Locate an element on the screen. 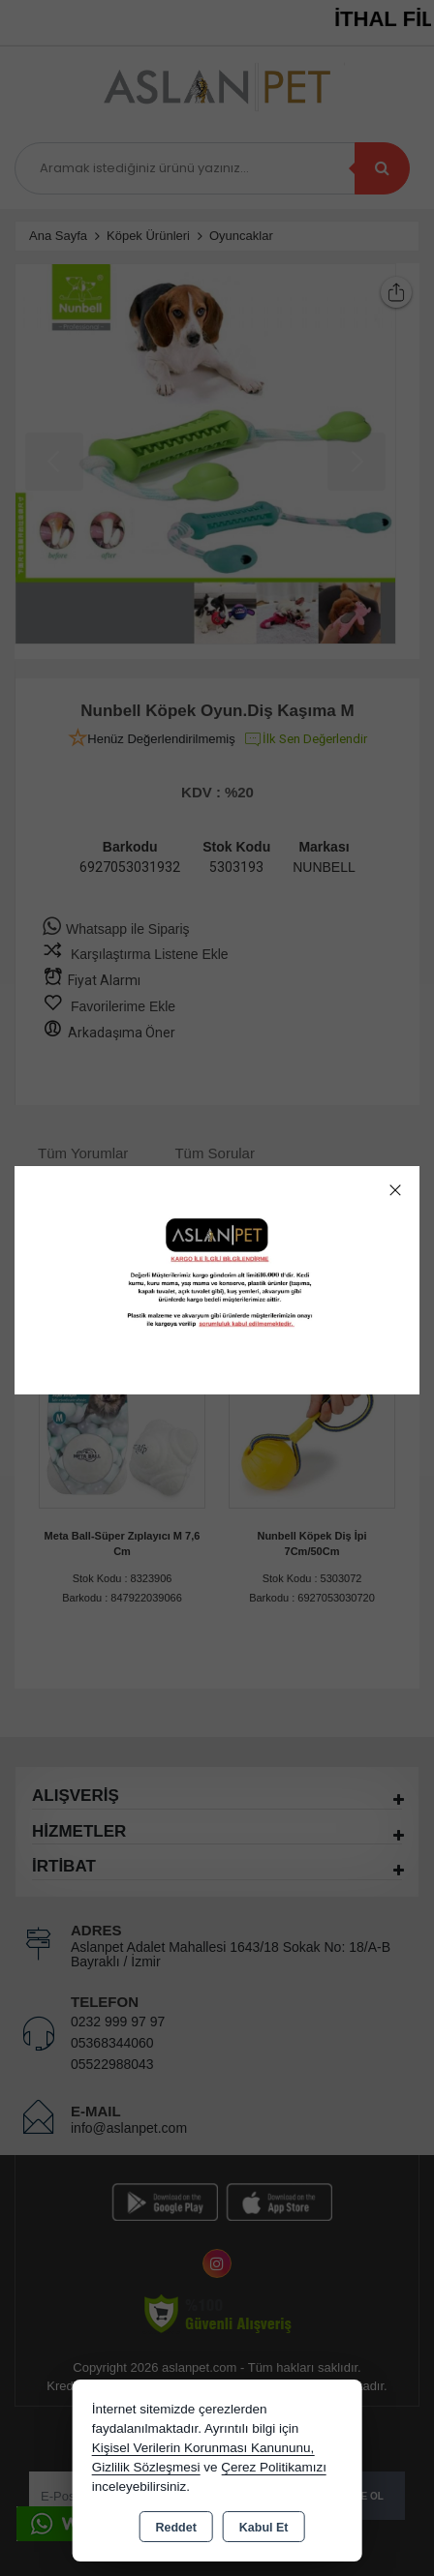  Kabul Et is located at coordinates (264, 2527).